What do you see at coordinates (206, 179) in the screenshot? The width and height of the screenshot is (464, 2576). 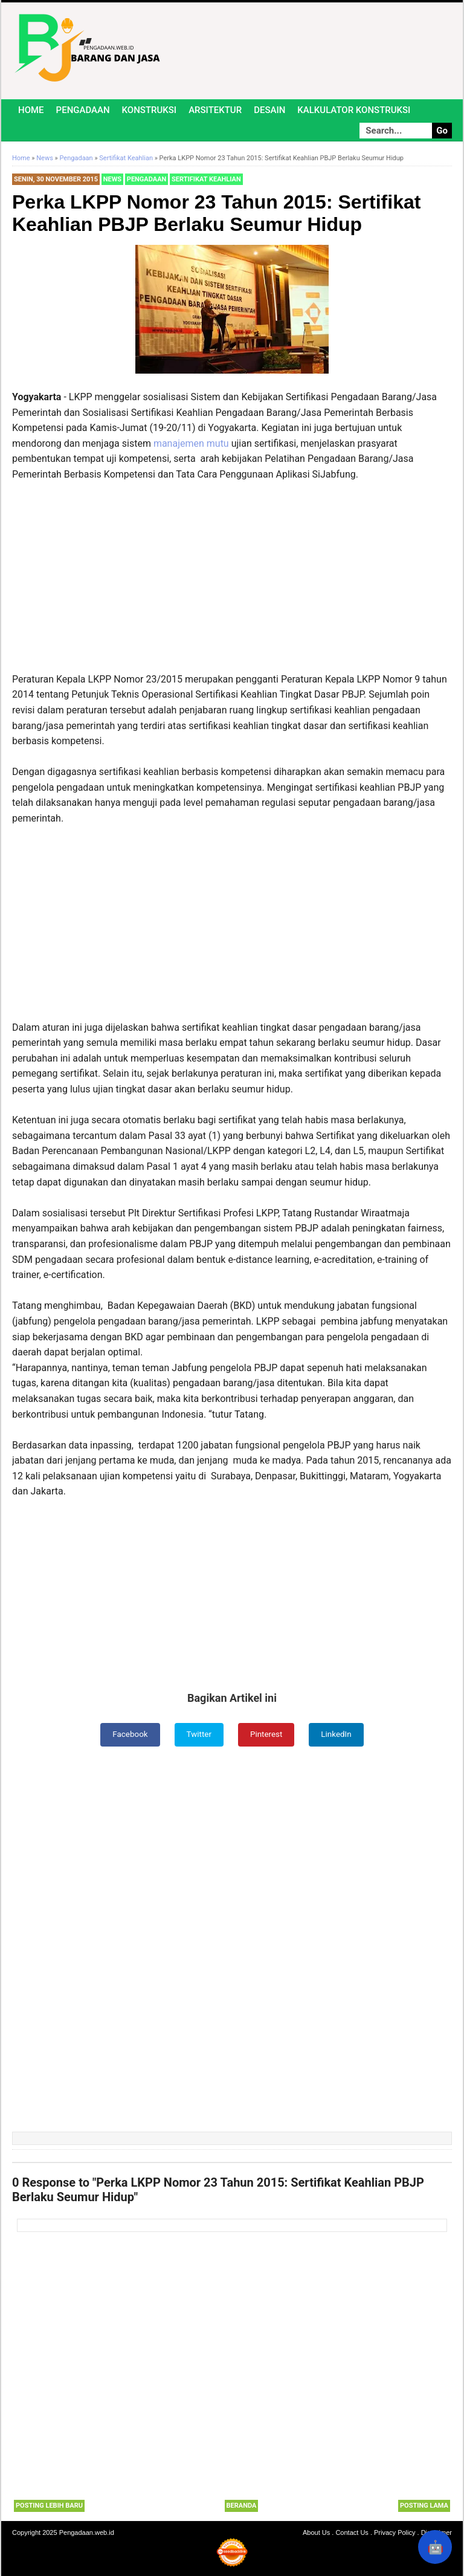 I see `Sertifikat Keahlian` at bounding box center [206, 179].